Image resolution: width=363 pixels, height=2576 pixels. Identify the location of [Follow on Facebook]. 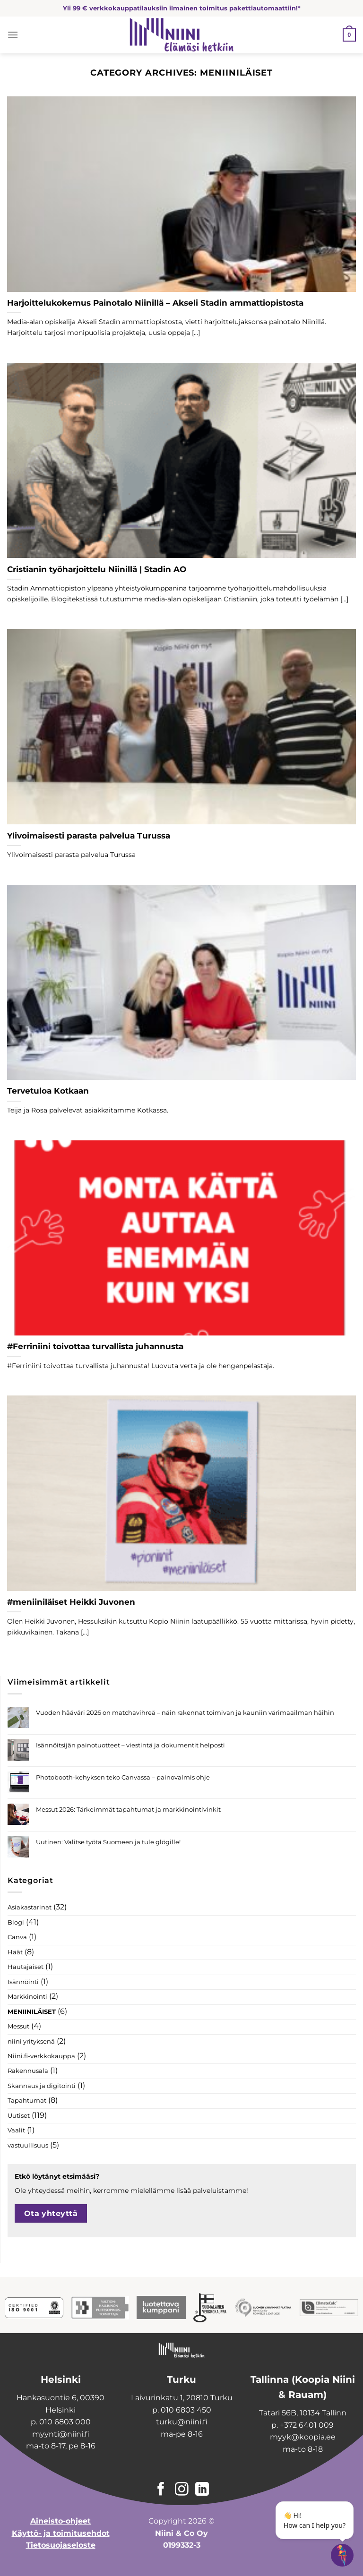
(161, 2490).